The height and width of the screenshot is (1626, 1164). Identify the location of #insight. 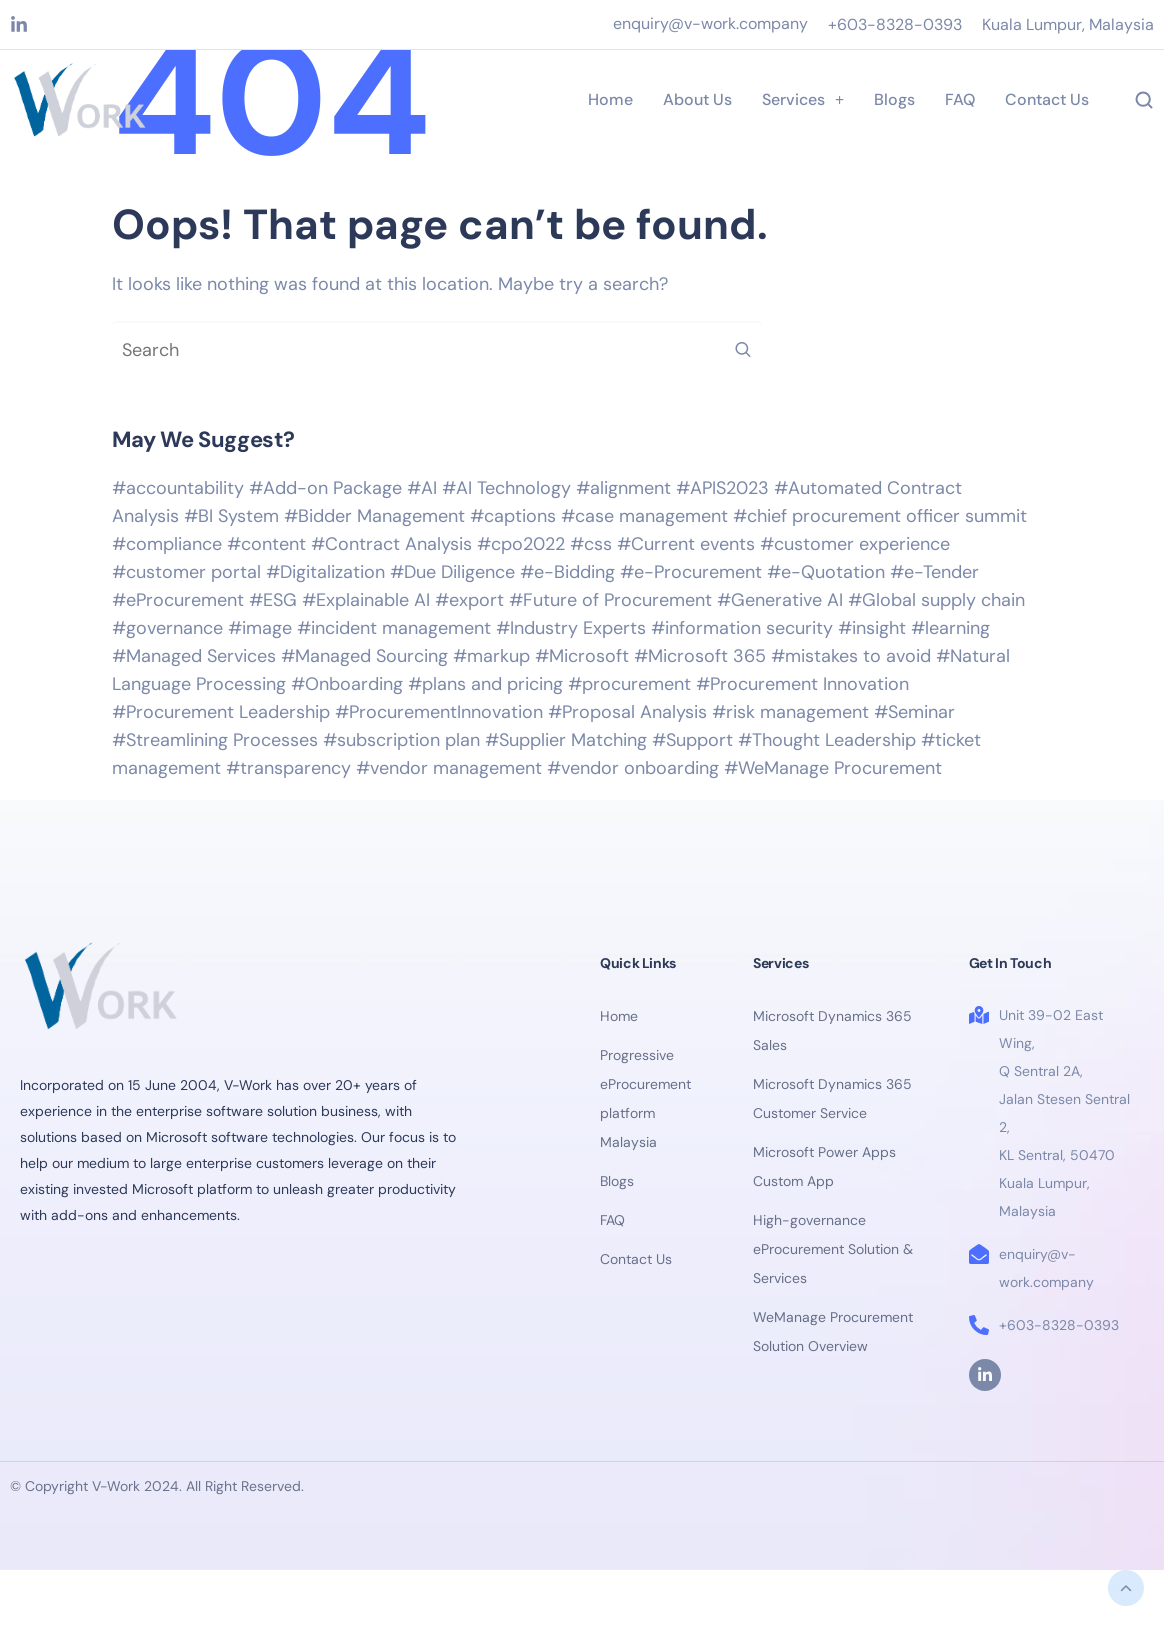
(872, 628).